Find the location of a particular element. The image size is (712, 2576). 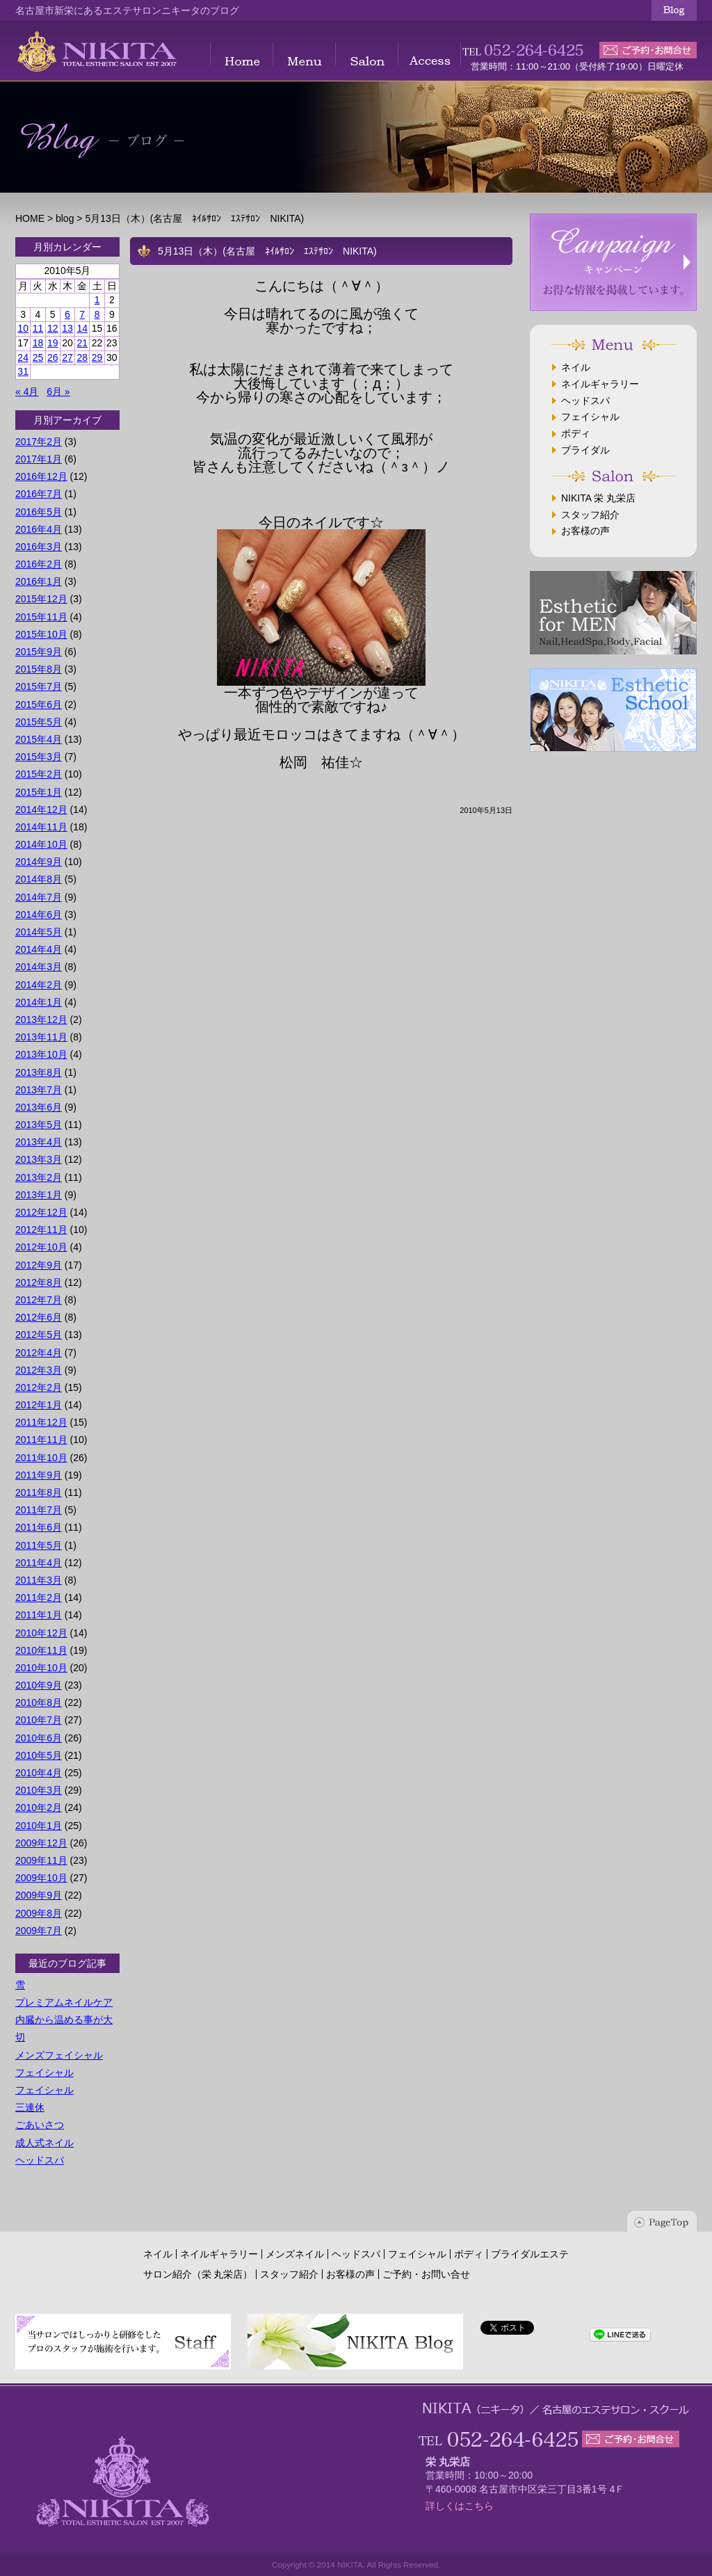

2014年11月 is located at coordinates (41, 826).